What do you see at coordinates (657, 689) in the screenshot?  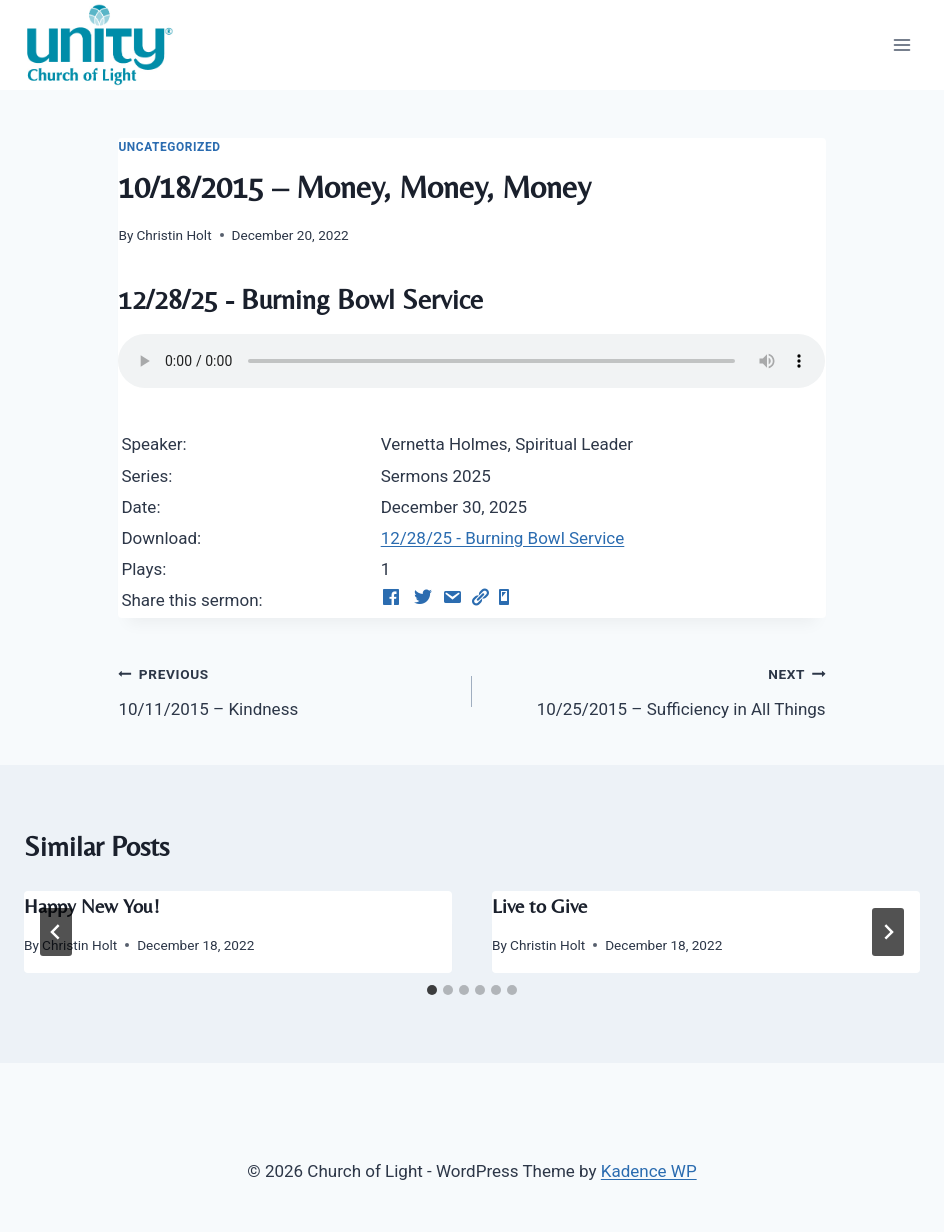 I see `10/25/2015 – Sufficiency in All Things` at bounding box center [657, 689].